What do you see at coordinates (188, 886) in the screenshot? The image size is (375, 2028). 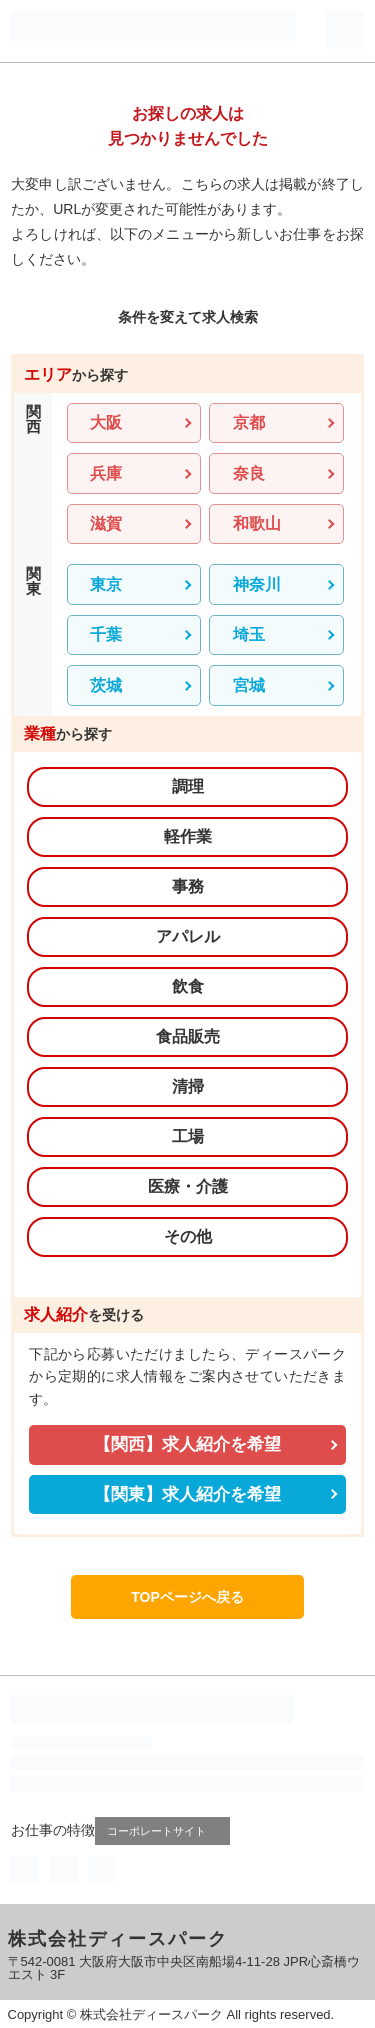 I see `事務` at bounding box center [188, 886].